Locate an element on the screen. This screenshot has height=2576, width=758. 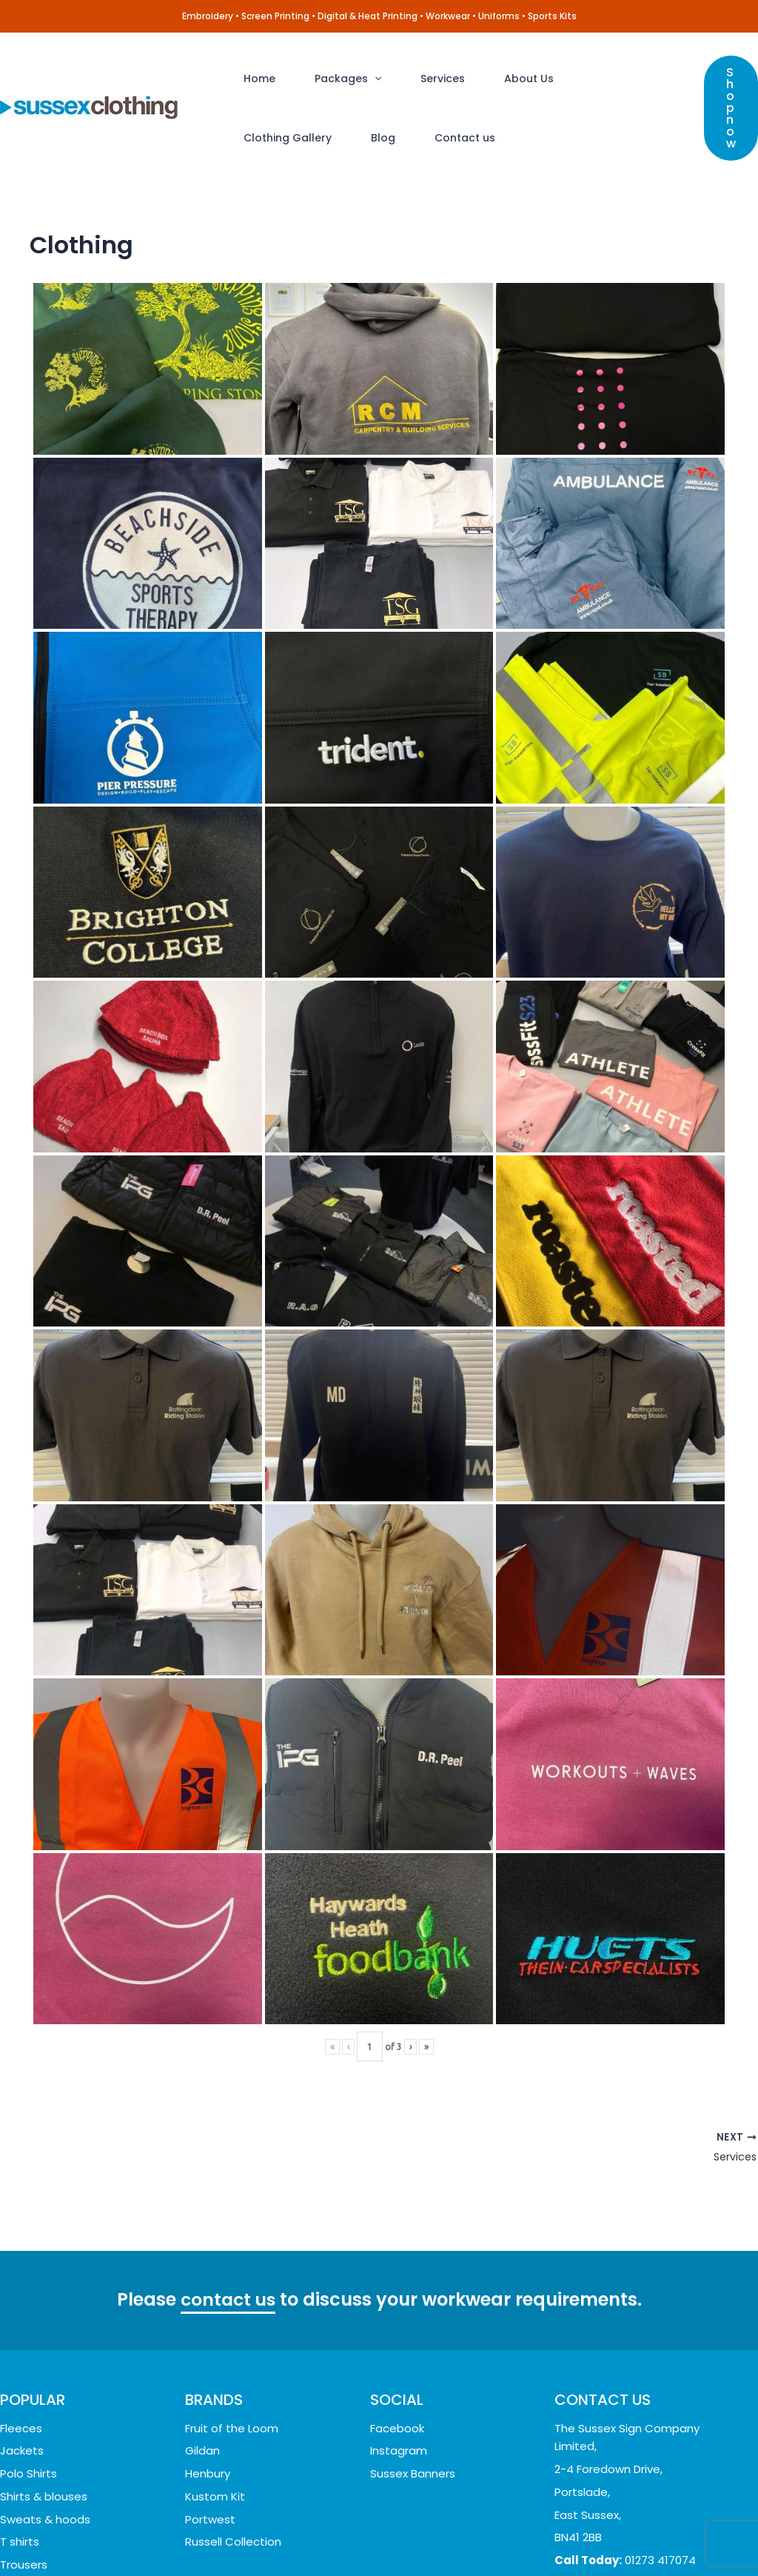
CONTACT US is located at coordinates (602, 2399).